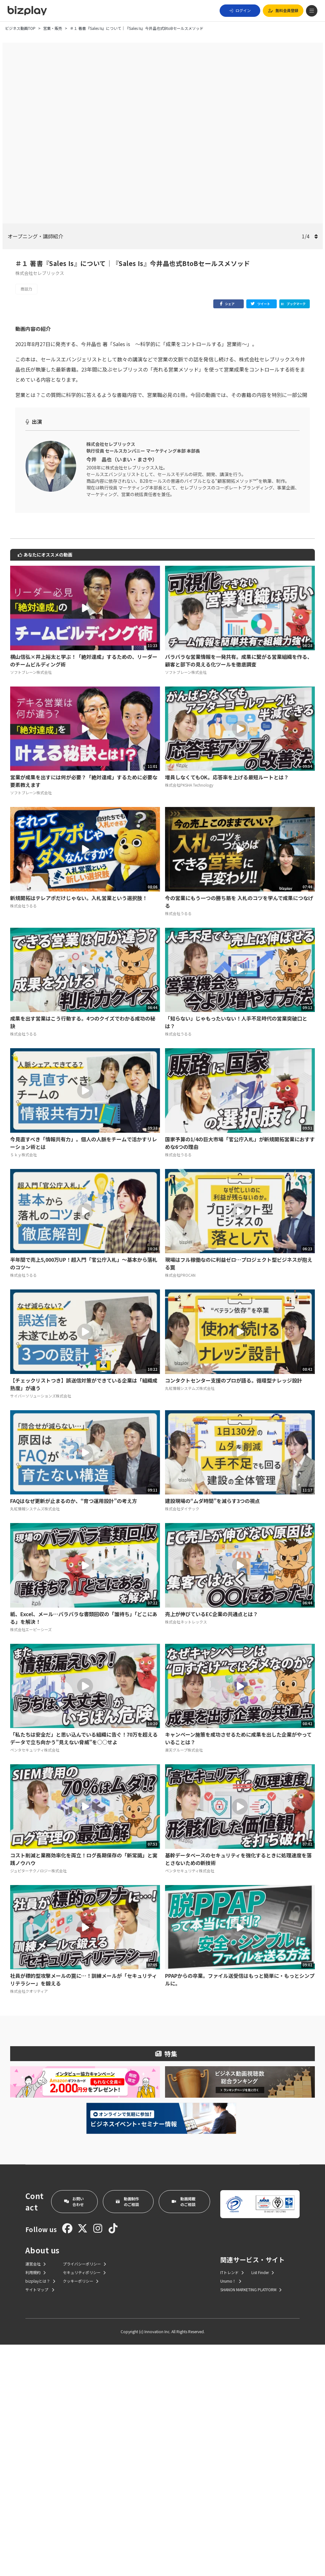 The width and height of the screenshot is (325, 2576). Describe the element at coordinates (189, 1016) in the screenshot. I see `株式会社PKSHA Technology` at that location.